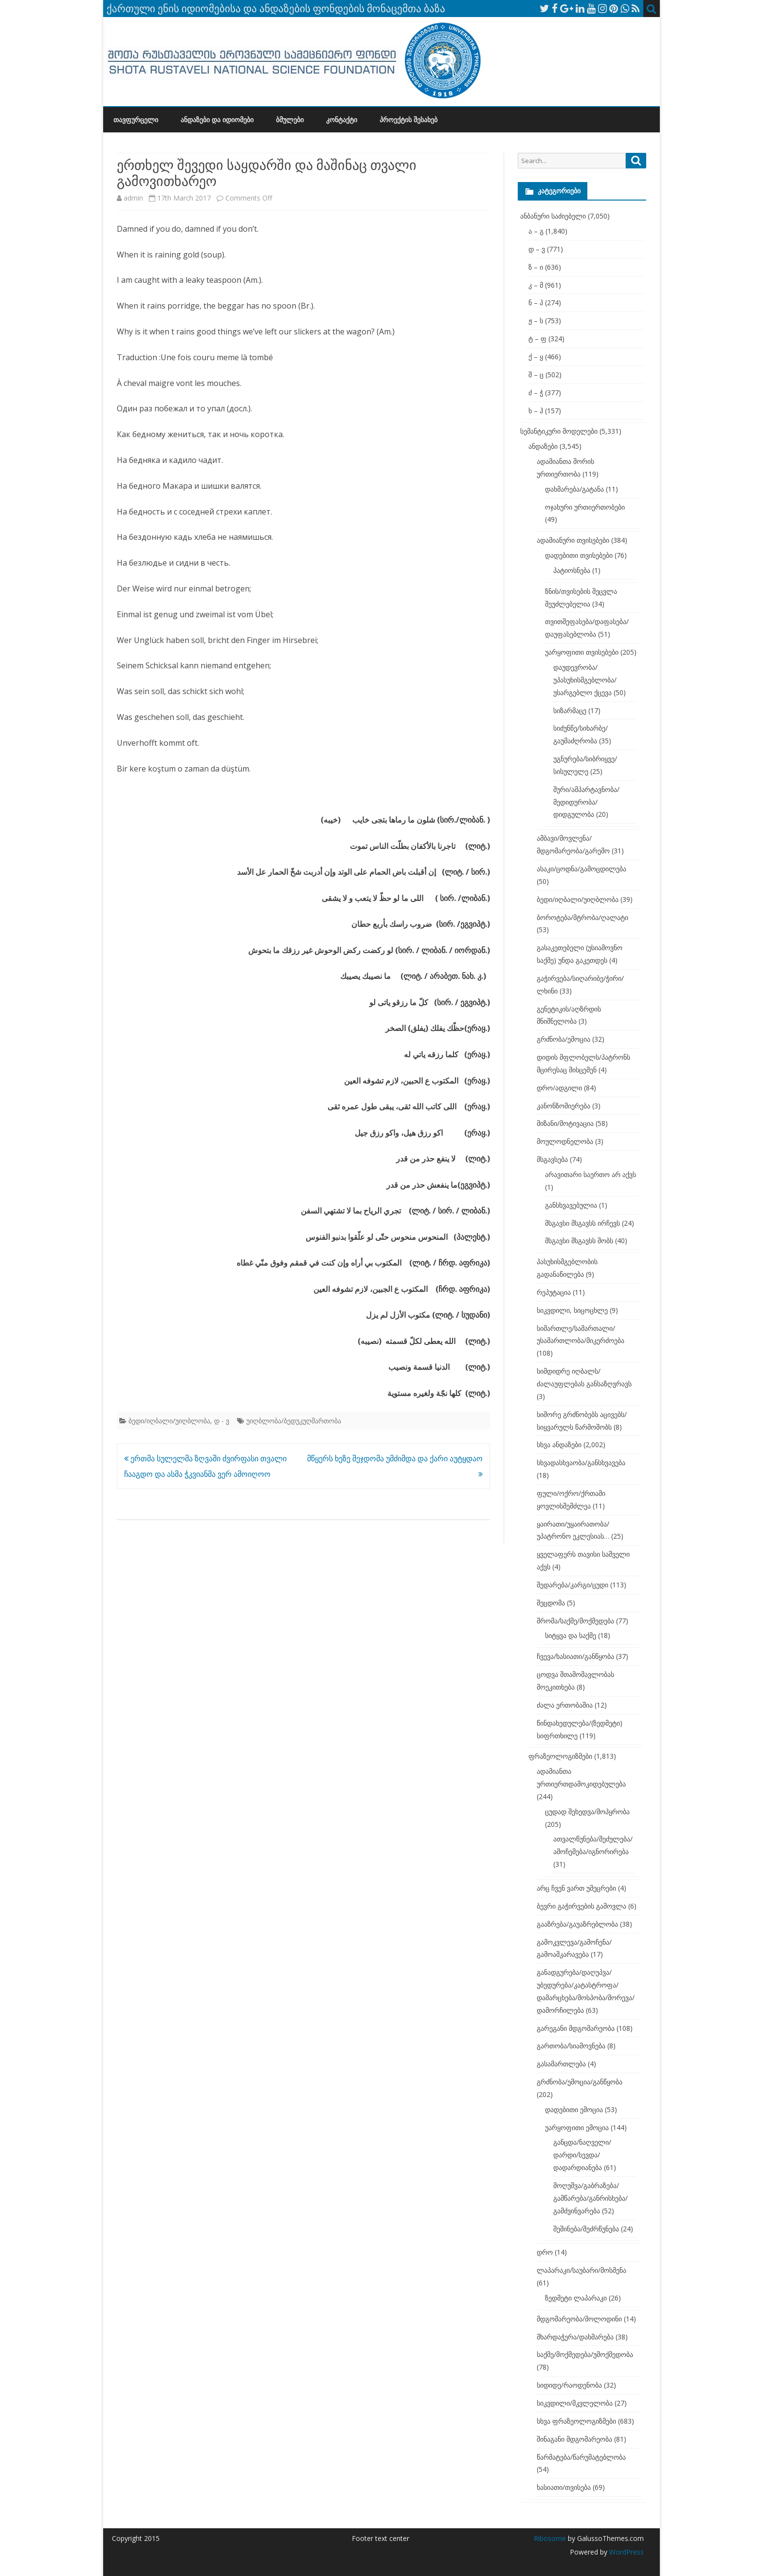 The height and width of the screenshot is (2576, 763). Describe the element at coordinates (575, 2403) in the screenshot. I see `სიკვდილი/მკვლელობა` at that location.